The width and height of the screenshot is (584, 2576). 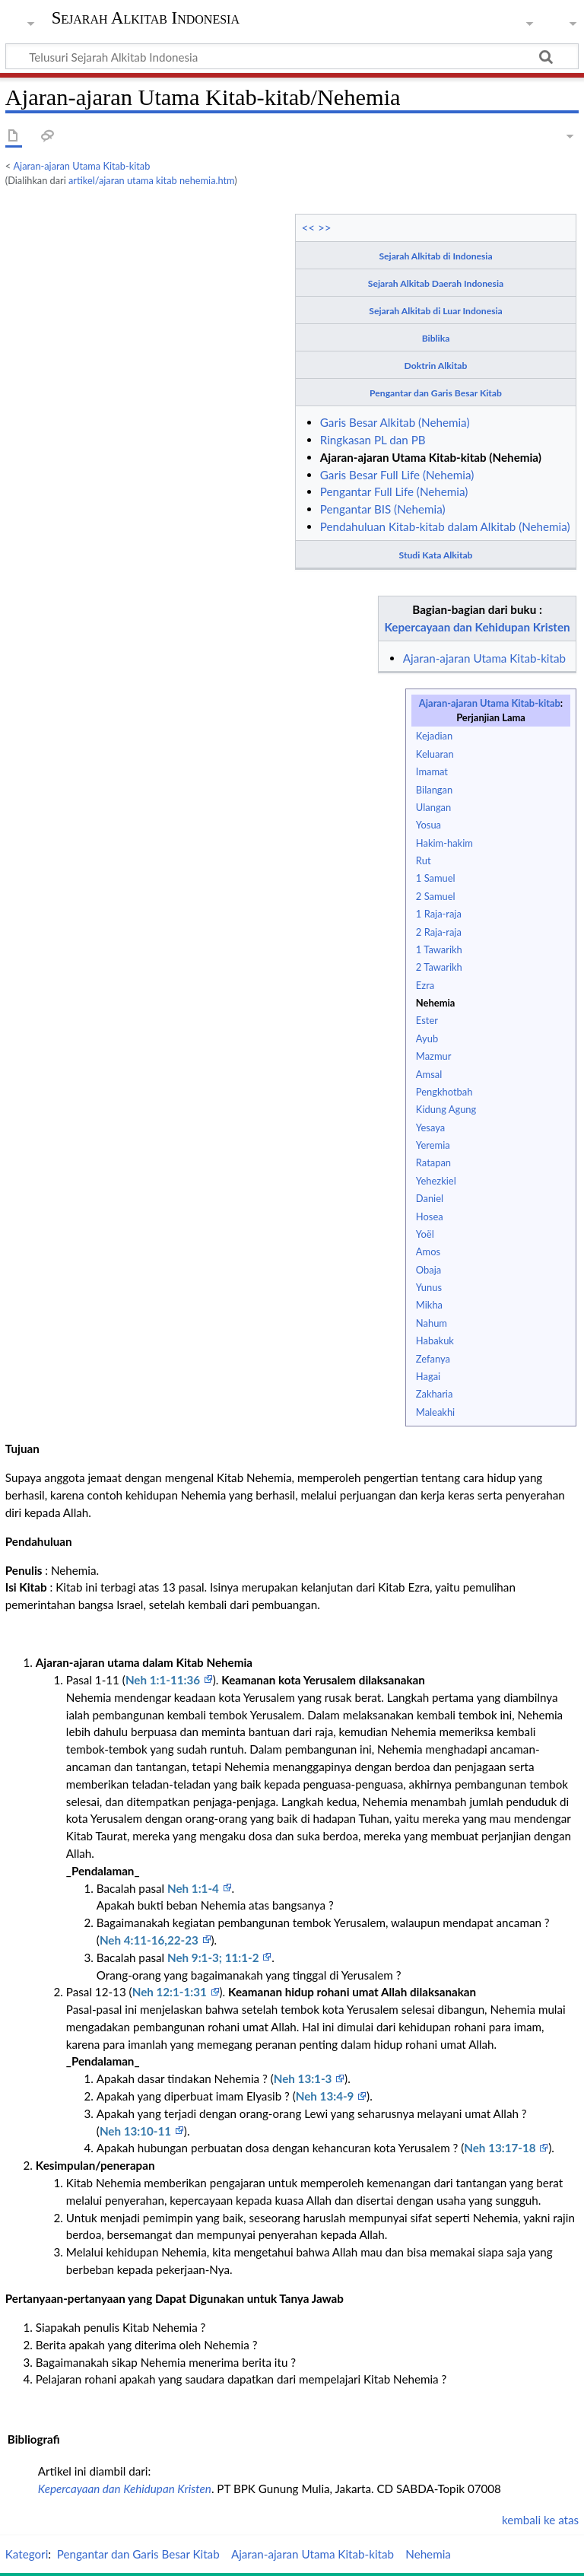 What do you see at coordinates (429, 1074) in the screenshot?
I see `Amsal` at bounding box center [429, 1074].